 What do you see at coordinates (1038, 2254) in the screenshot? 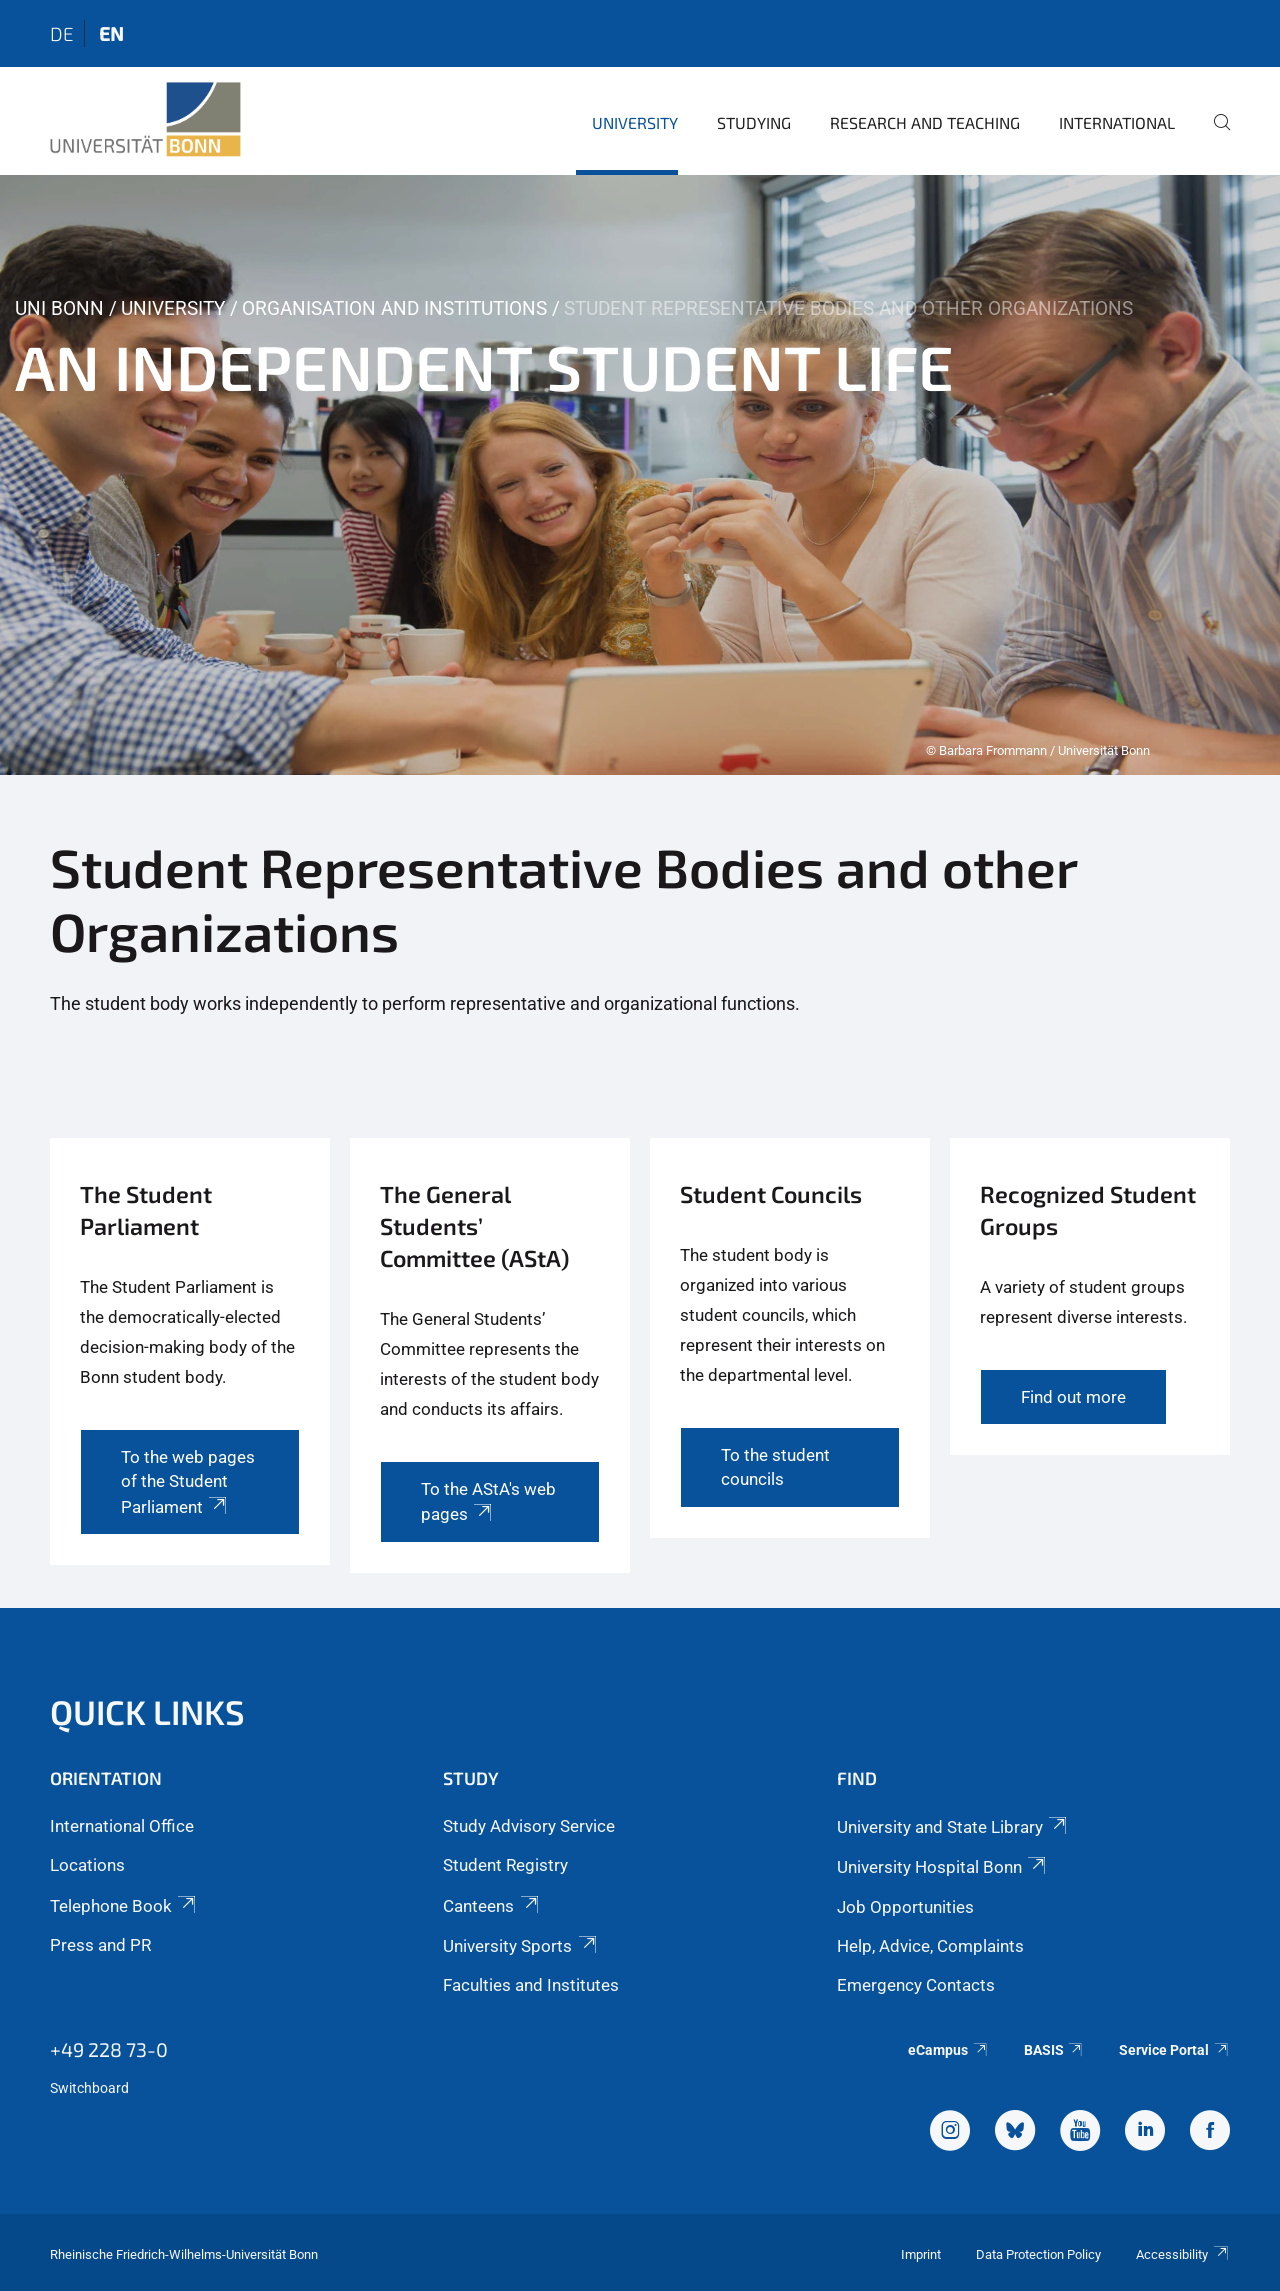
I see `Data Protection Policy` at bounding box center [1038, 2254].